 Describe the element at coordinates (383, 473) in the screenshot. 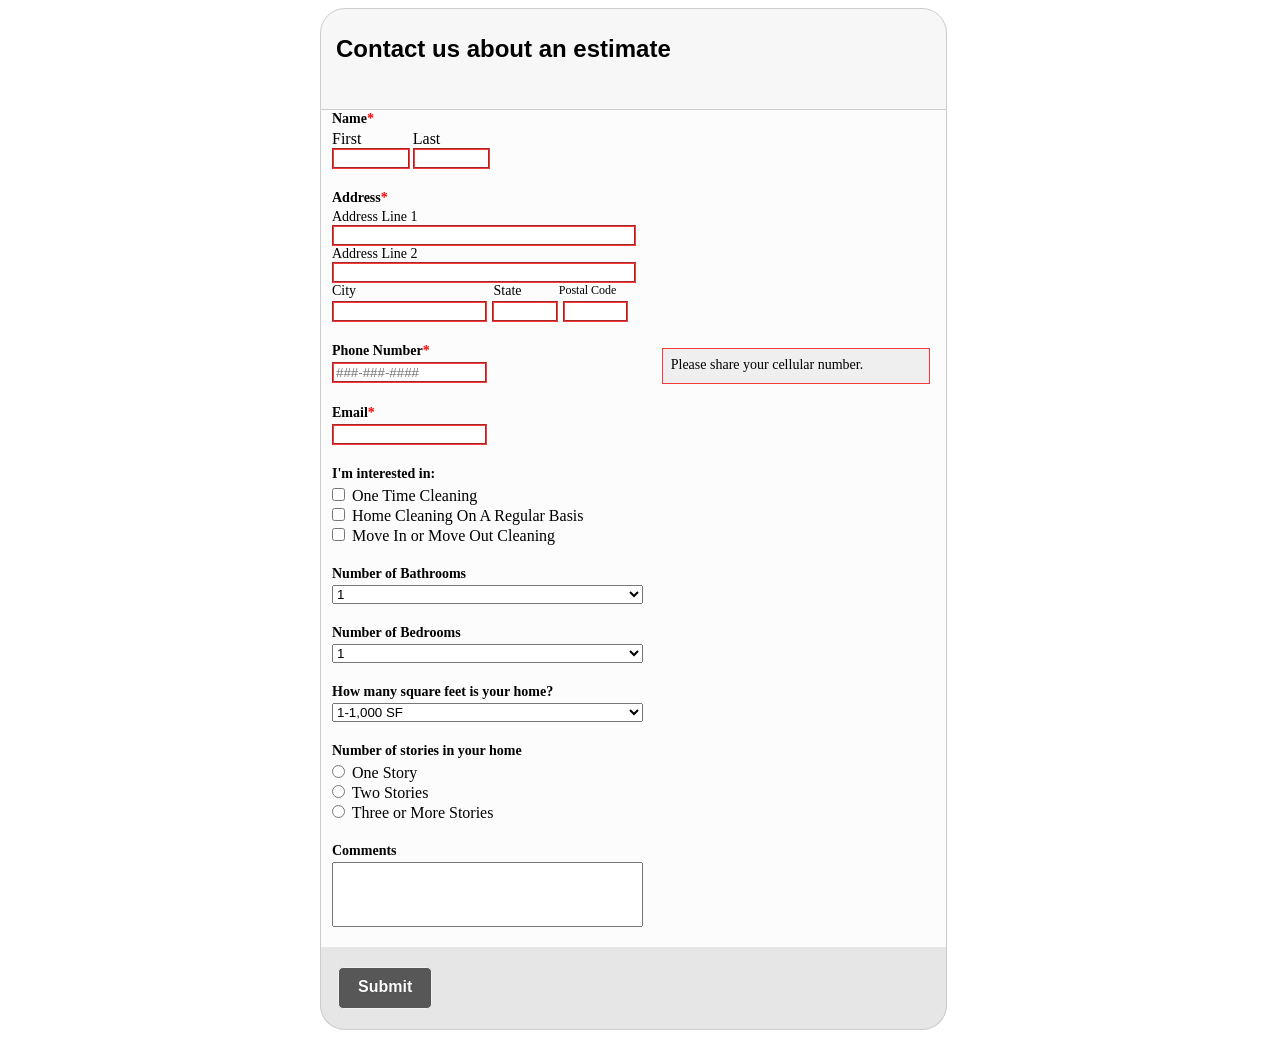

I see `I'm interested in:` at that location.